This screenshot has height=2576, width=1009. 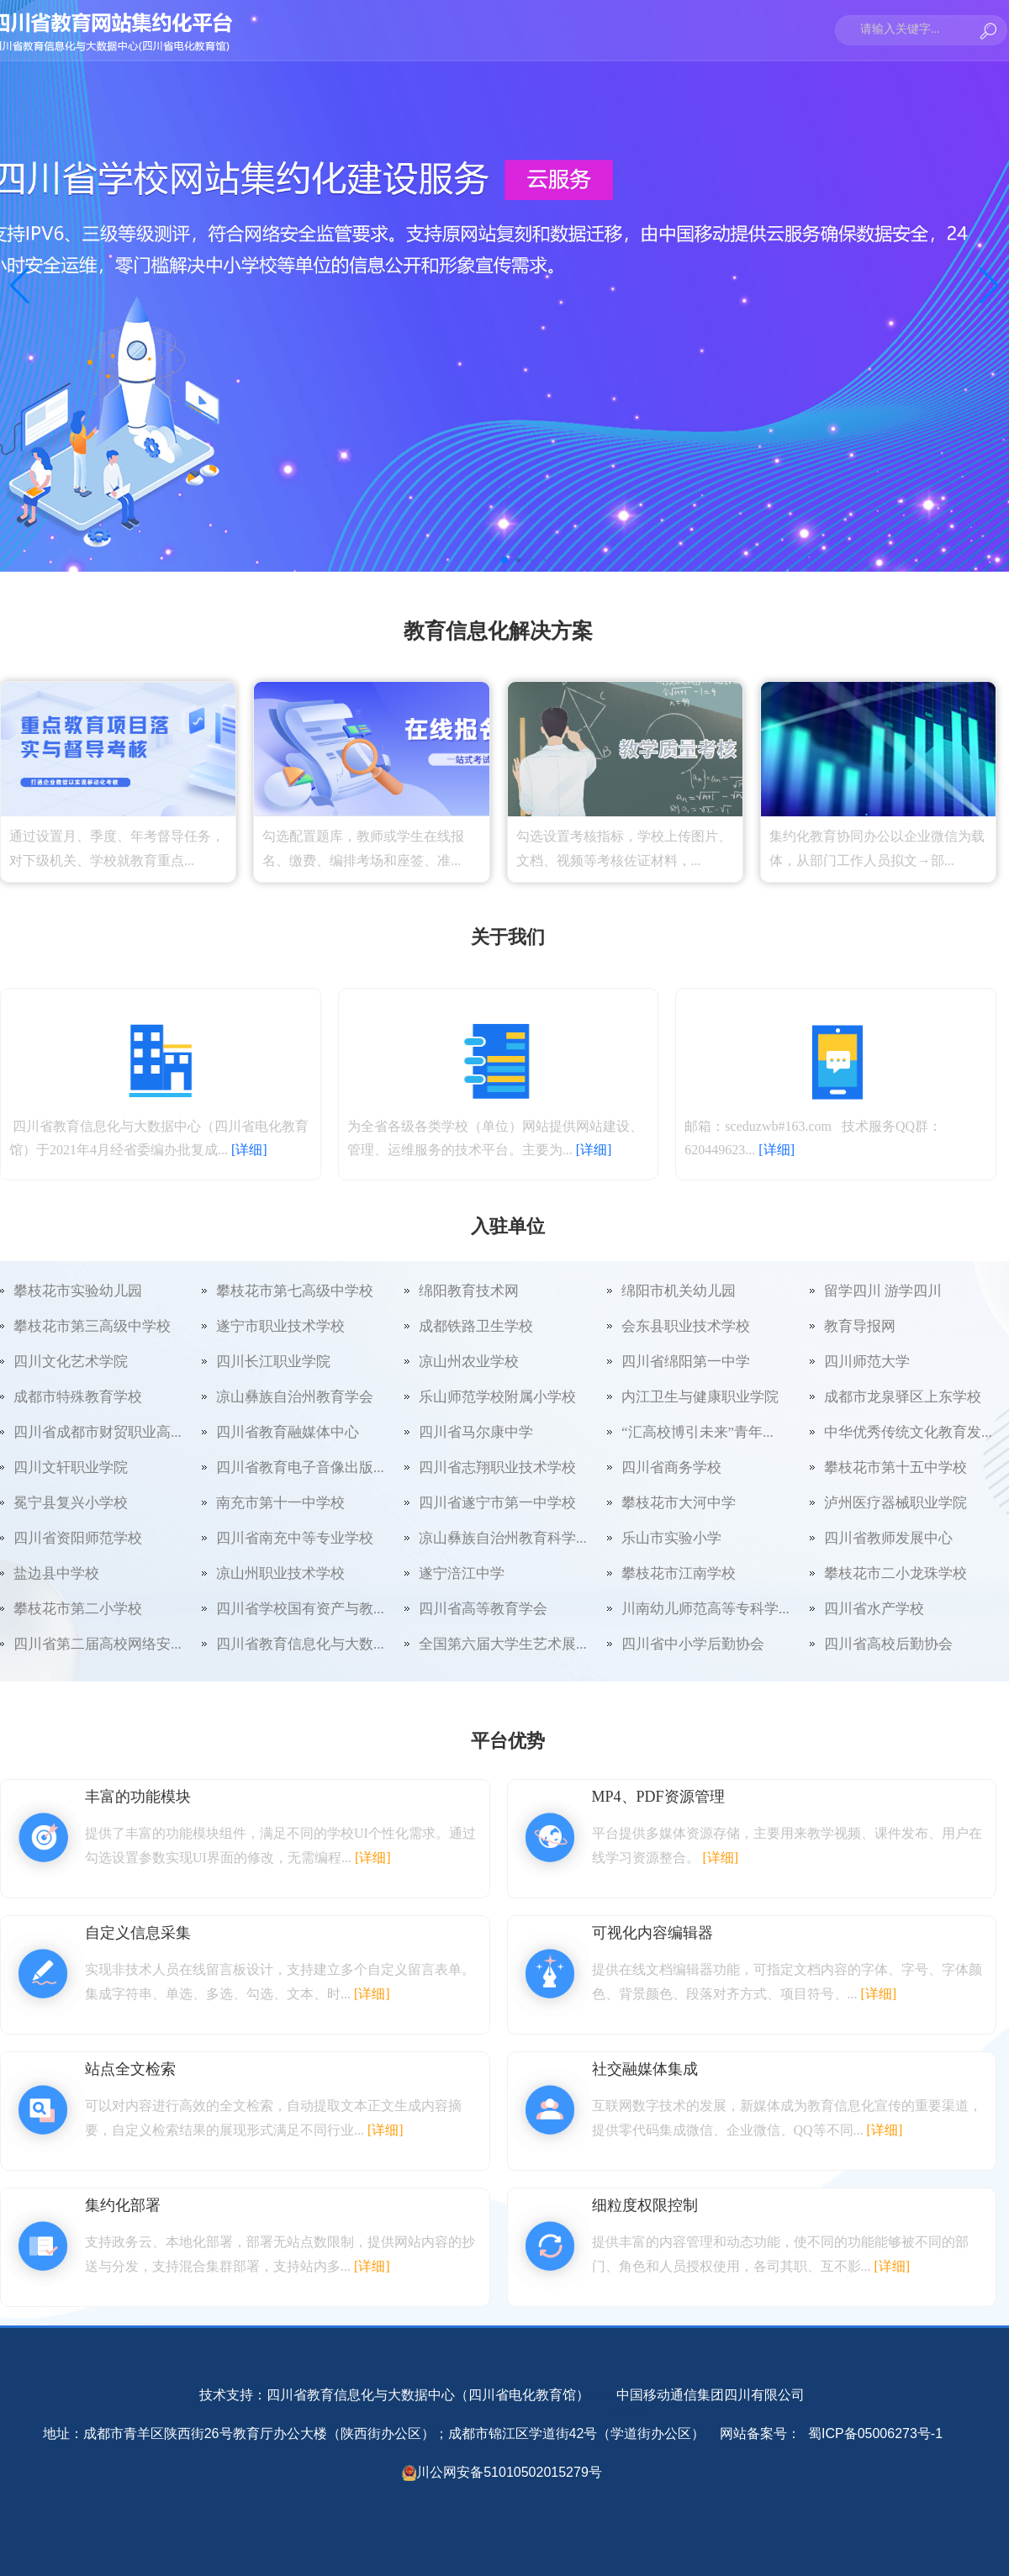 I want to click on 四川省南充中等专业学校, so click(x=294, y=1538).